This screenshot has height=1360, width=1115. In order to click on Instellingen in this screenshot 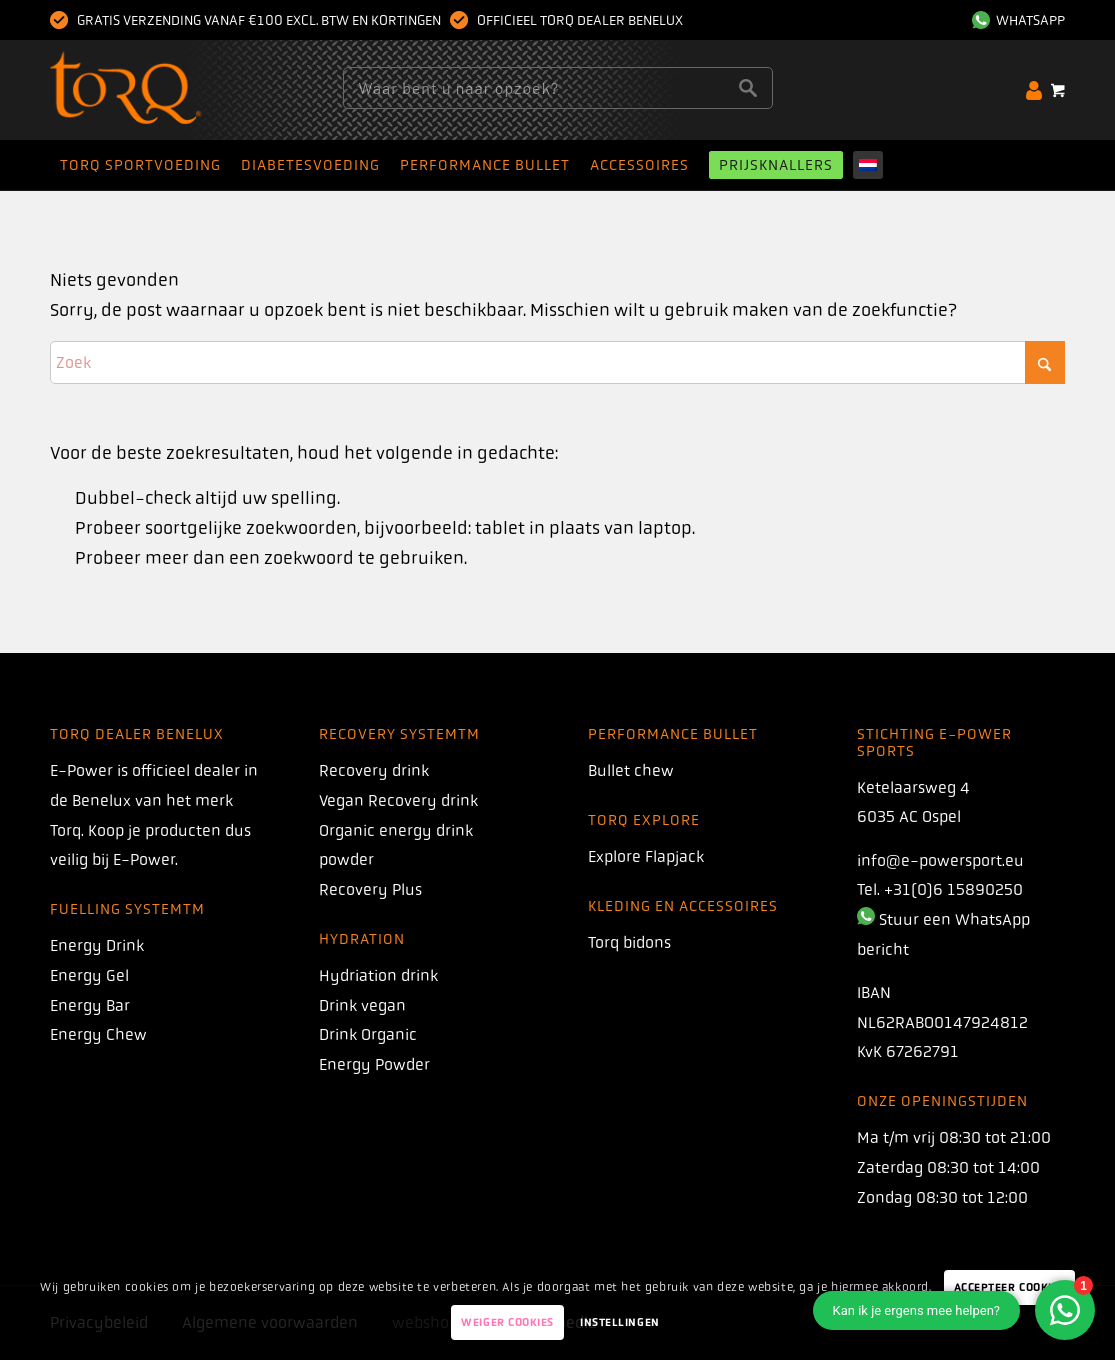, I will do `click(620, 1322)`.